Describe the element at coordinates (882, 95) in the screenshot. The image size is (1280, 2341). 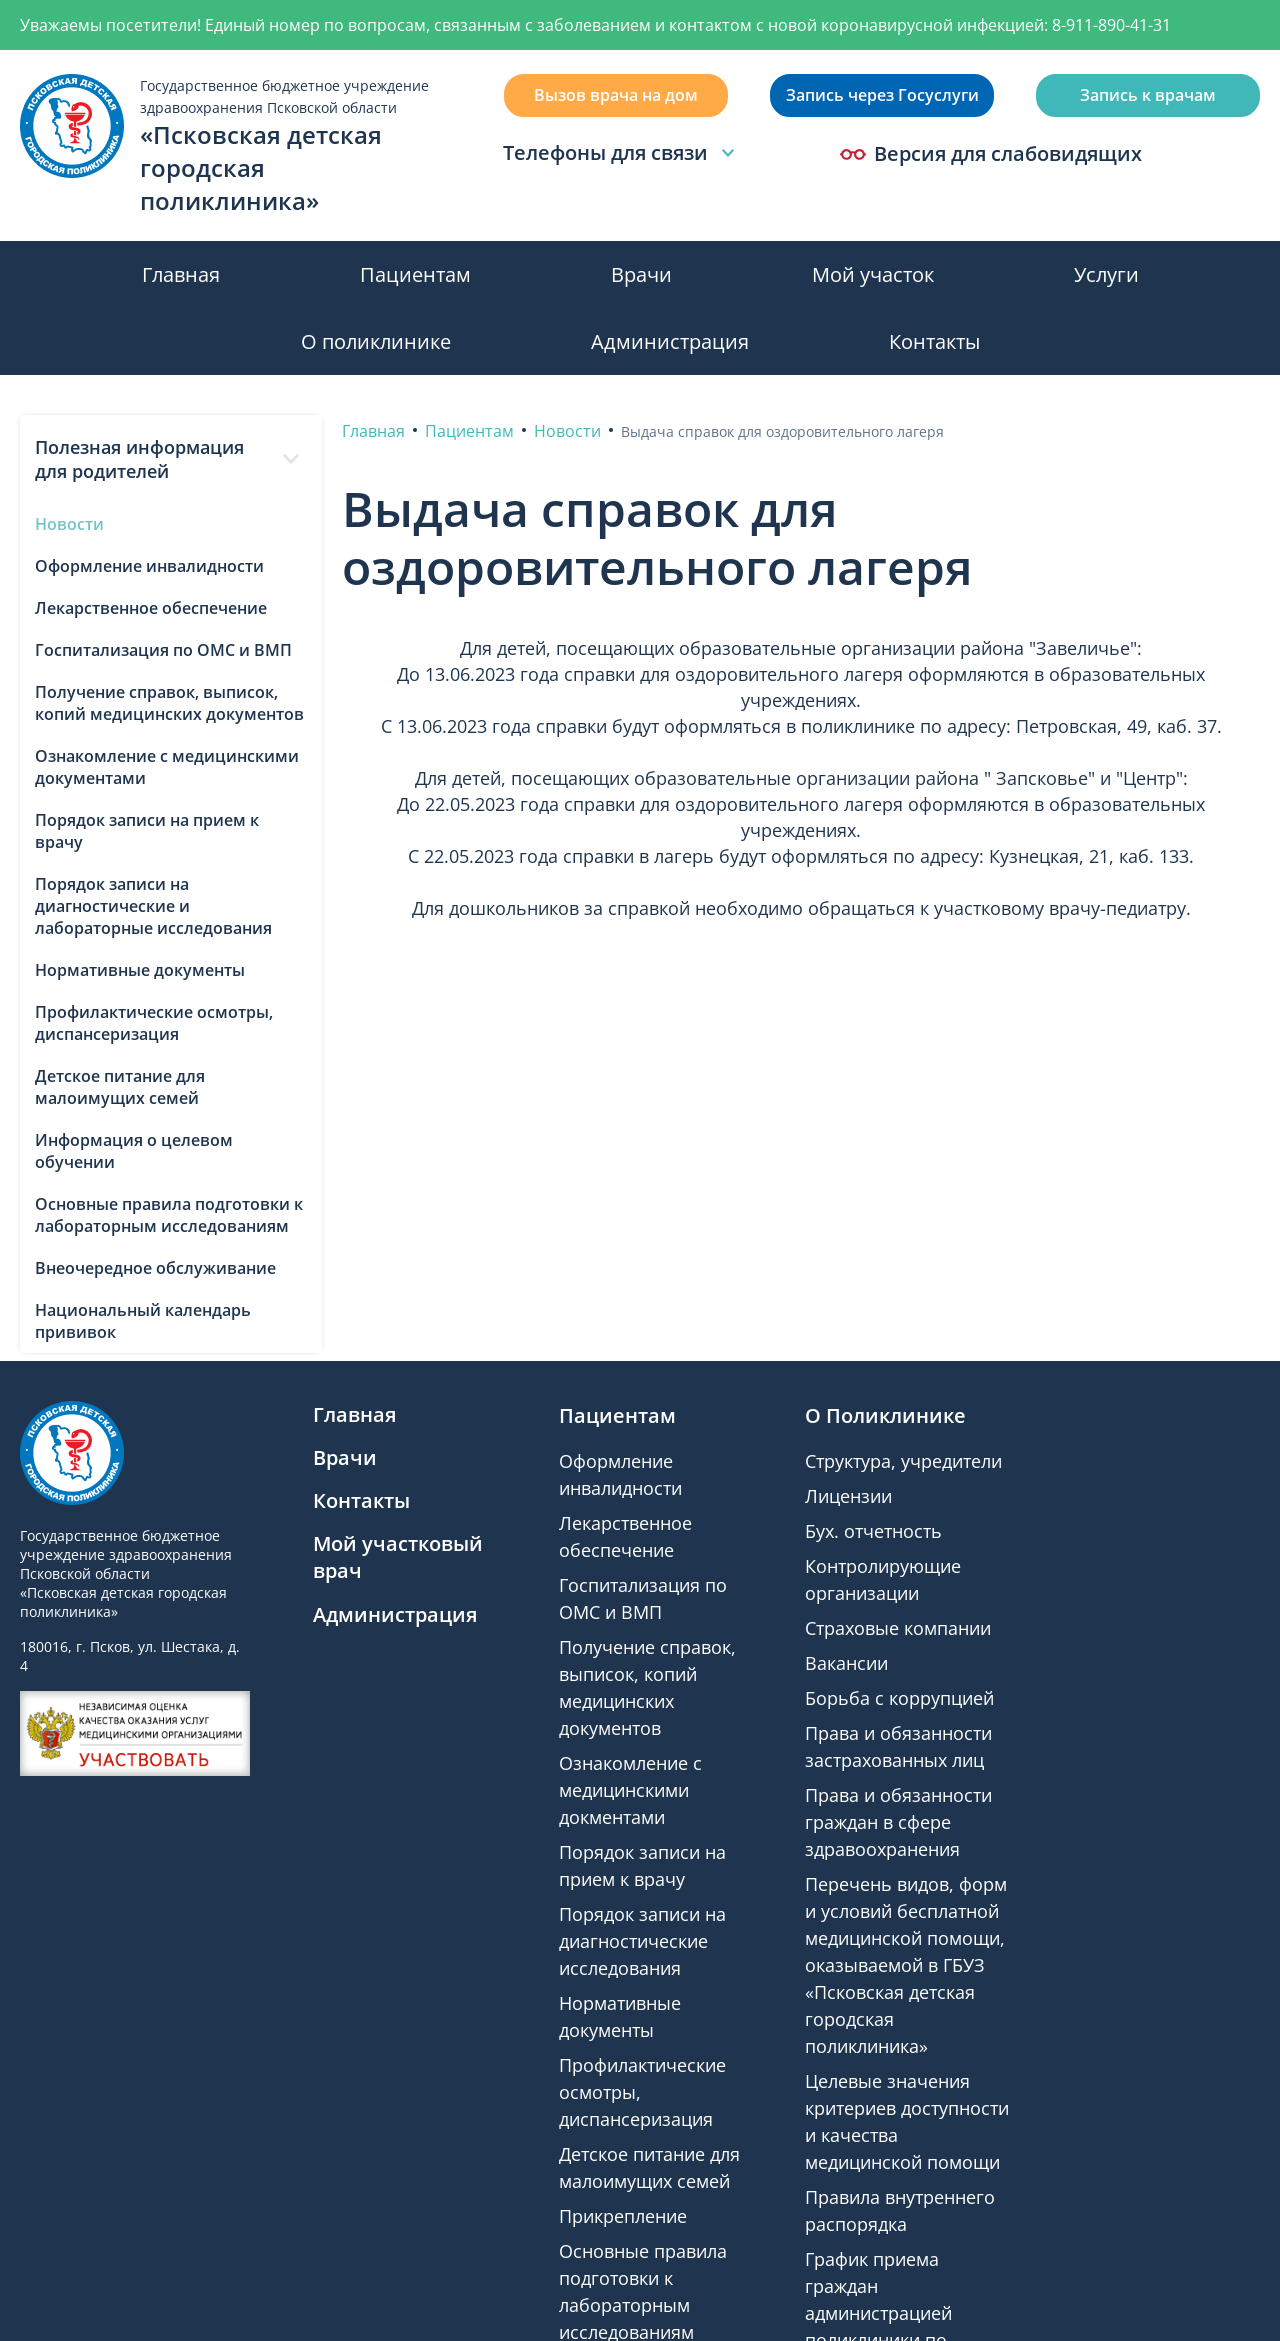
I see `Запись через Госуслуги` at that location.